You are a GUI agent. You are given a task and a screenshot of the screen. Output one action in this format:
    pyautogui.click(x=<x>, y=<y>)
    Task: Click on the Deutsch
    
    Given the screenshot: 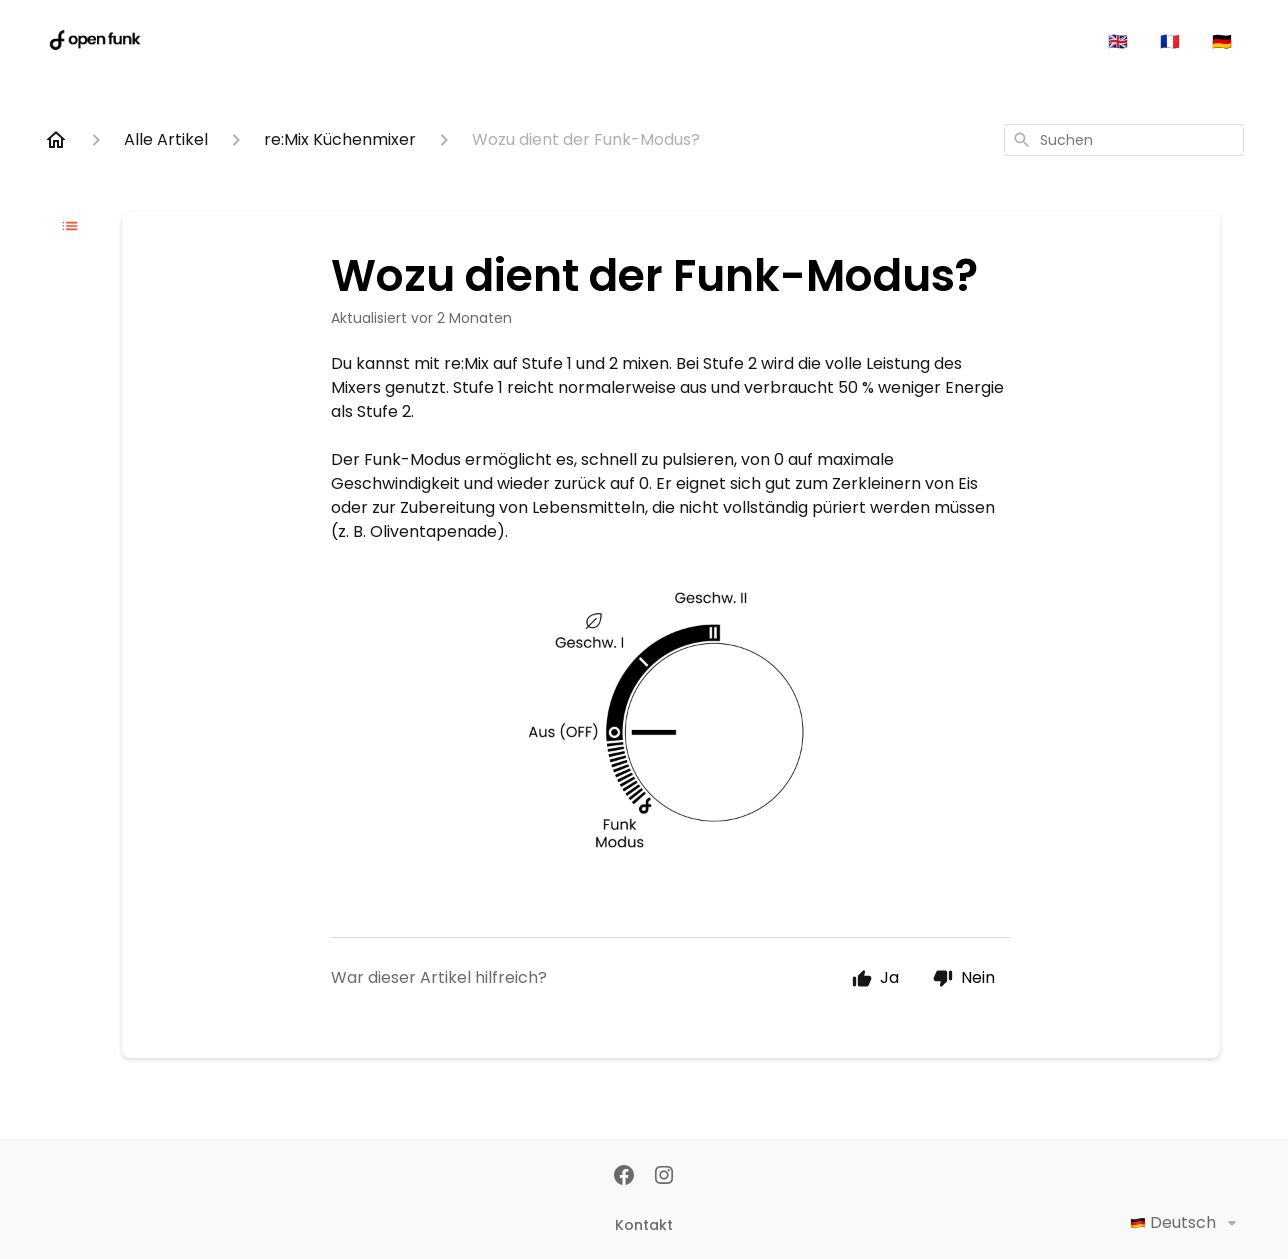 What is the action you would take?
    pyautogui.click(x=1187, y=1223)
    